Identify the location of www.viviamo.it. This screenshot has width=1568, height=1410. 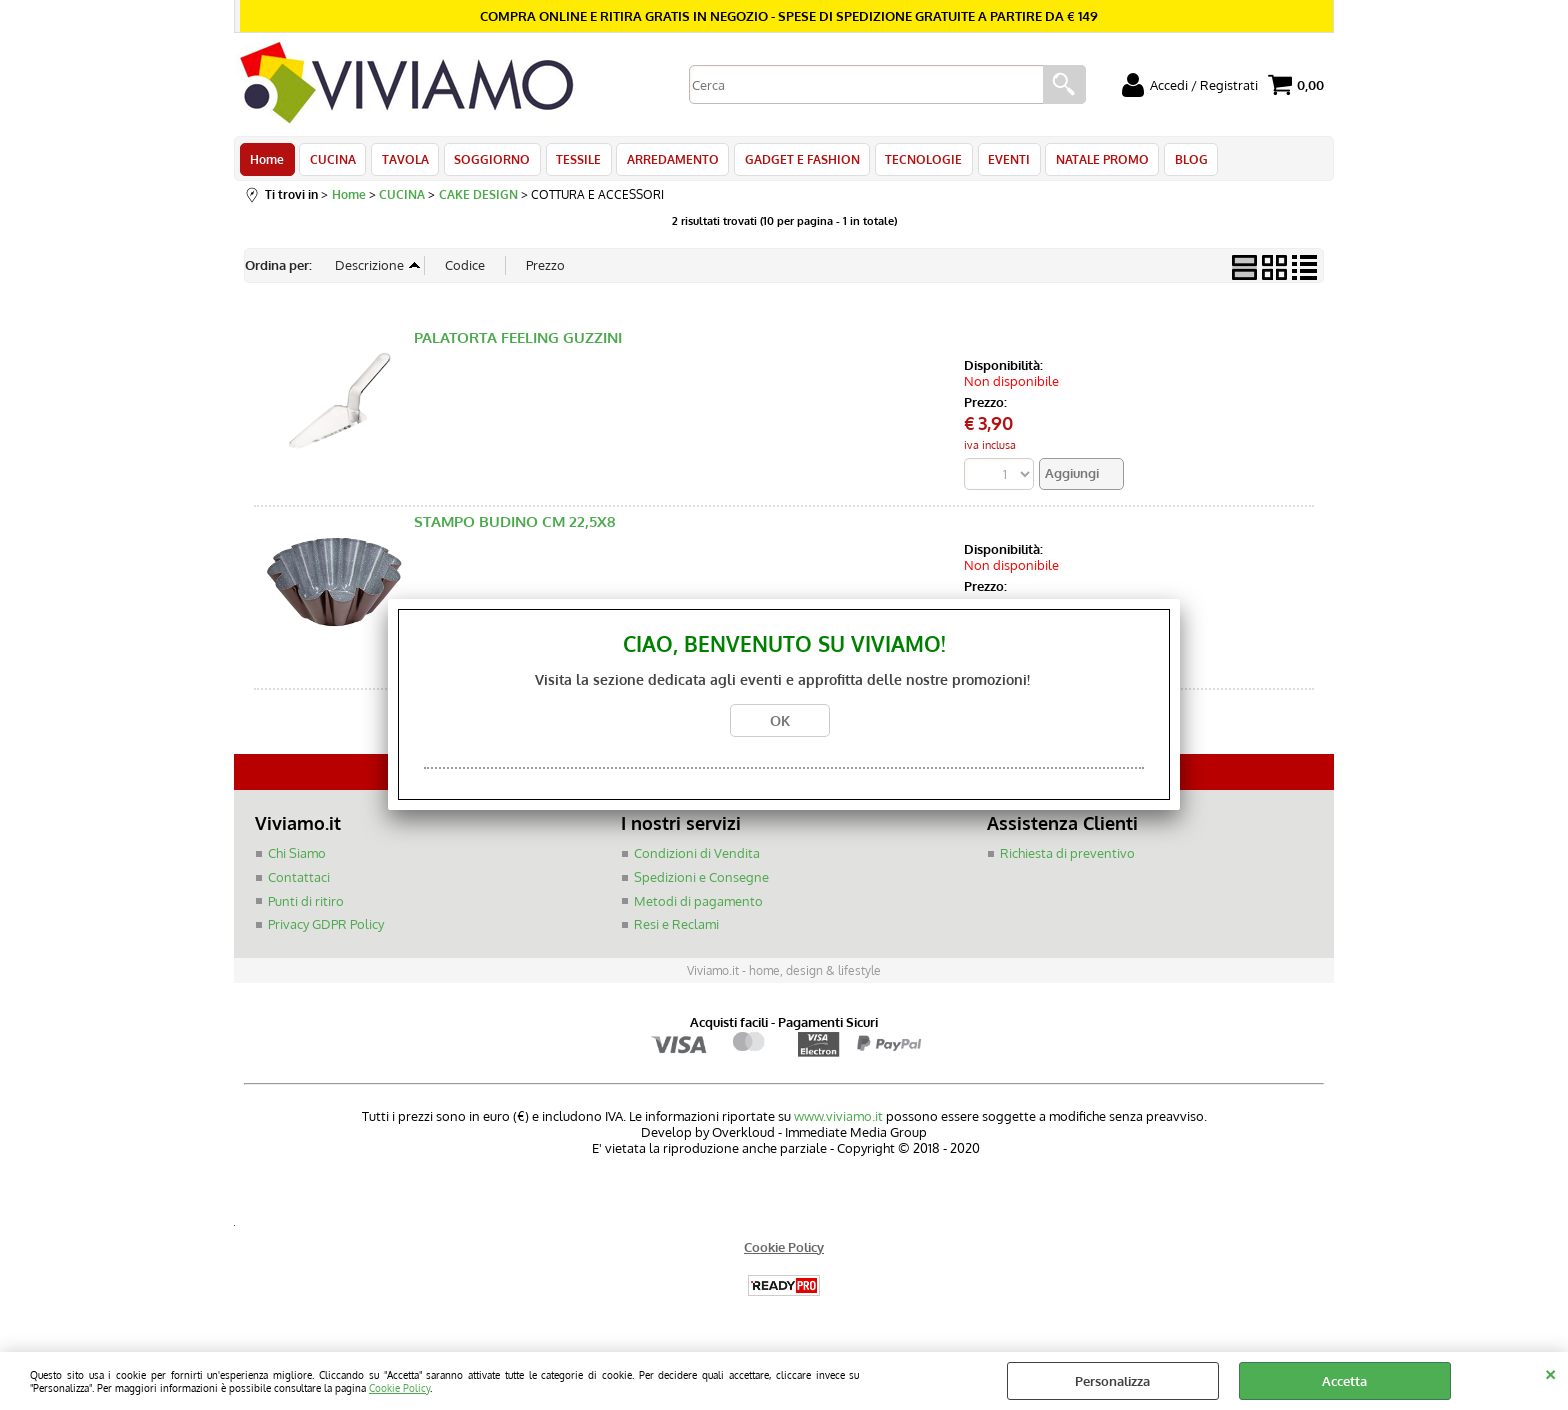
(838, 1121).